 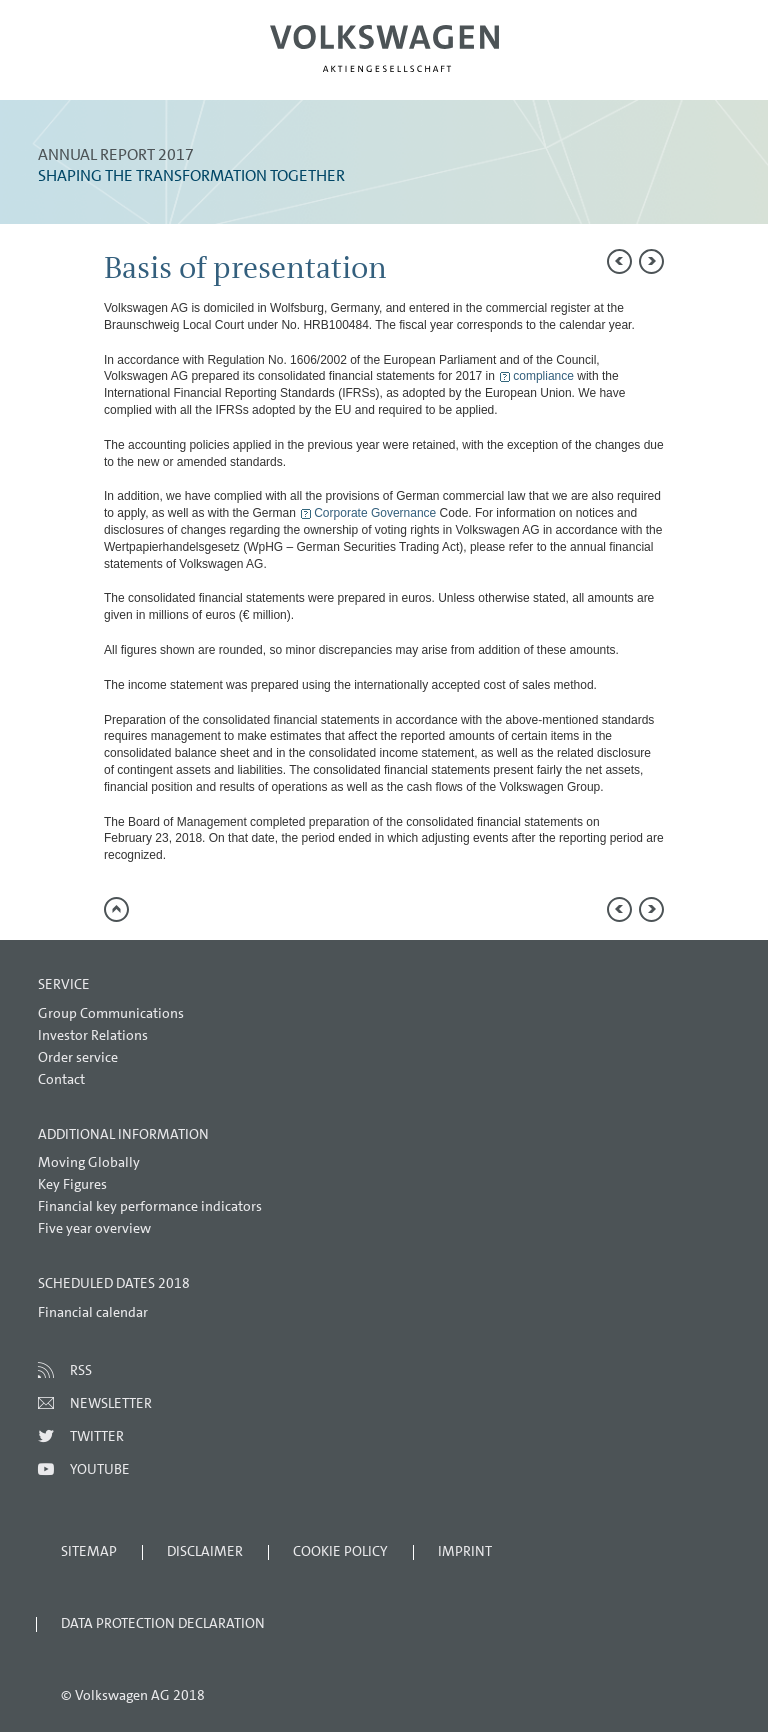 I want to click on Financial key performance indicators, so click(x=150, y=1206).